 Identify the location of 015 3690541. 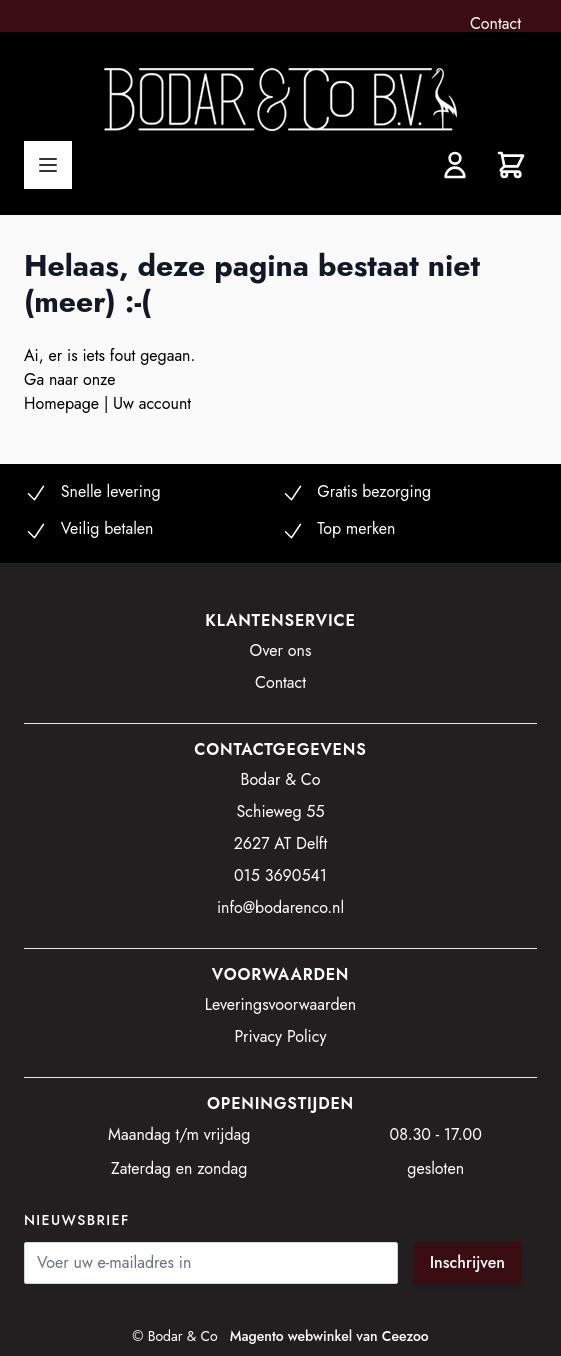
(280, 875).